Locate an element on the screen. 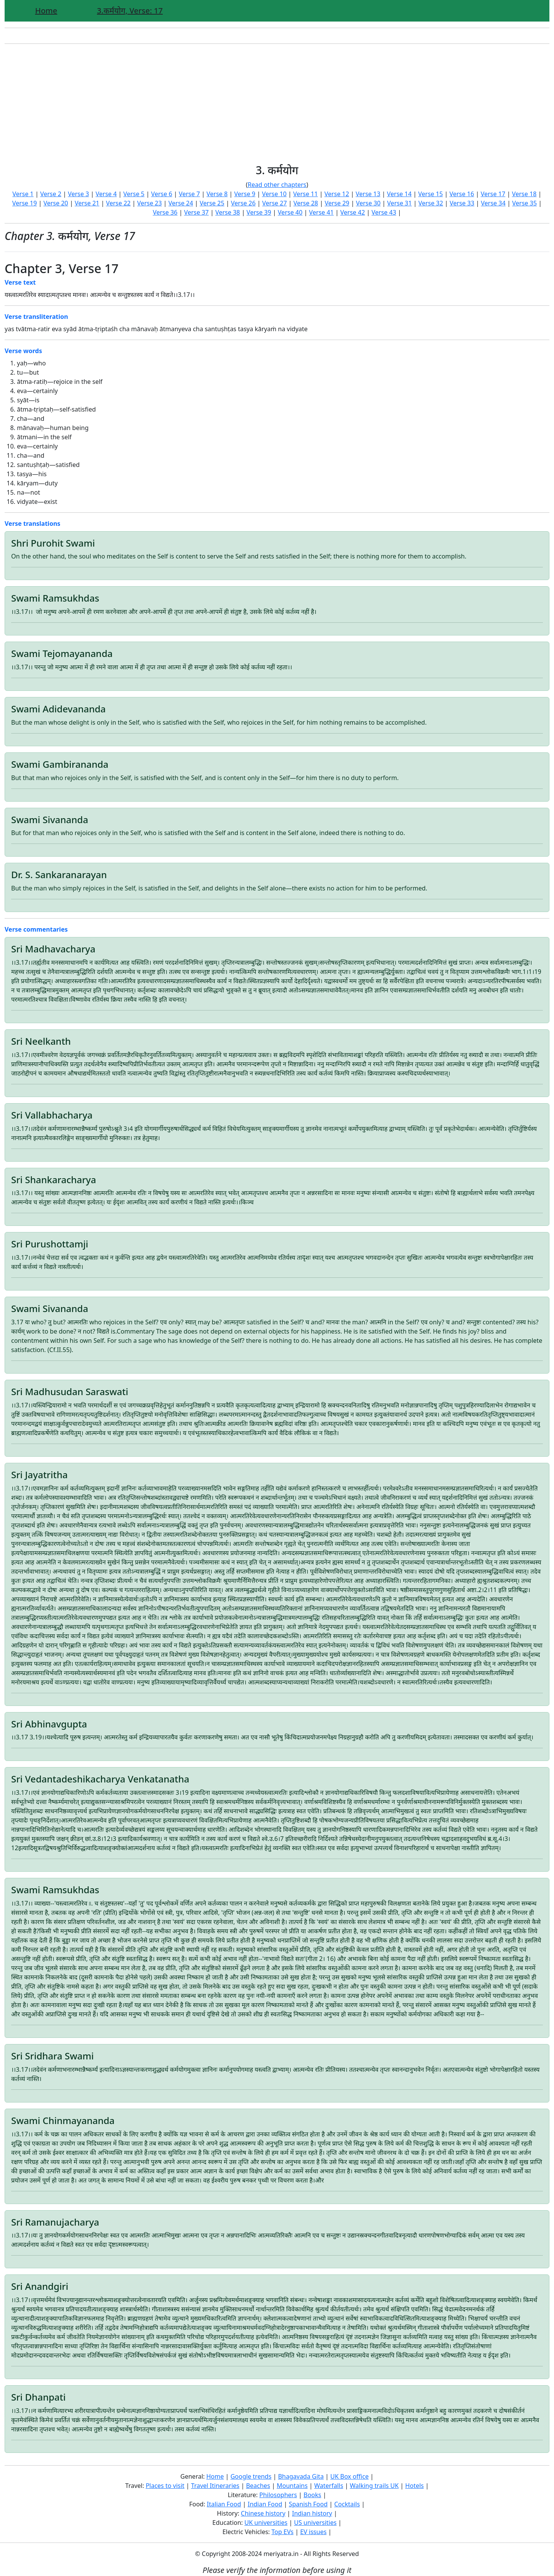  Verse 22 is located at coordinates (118, 203).